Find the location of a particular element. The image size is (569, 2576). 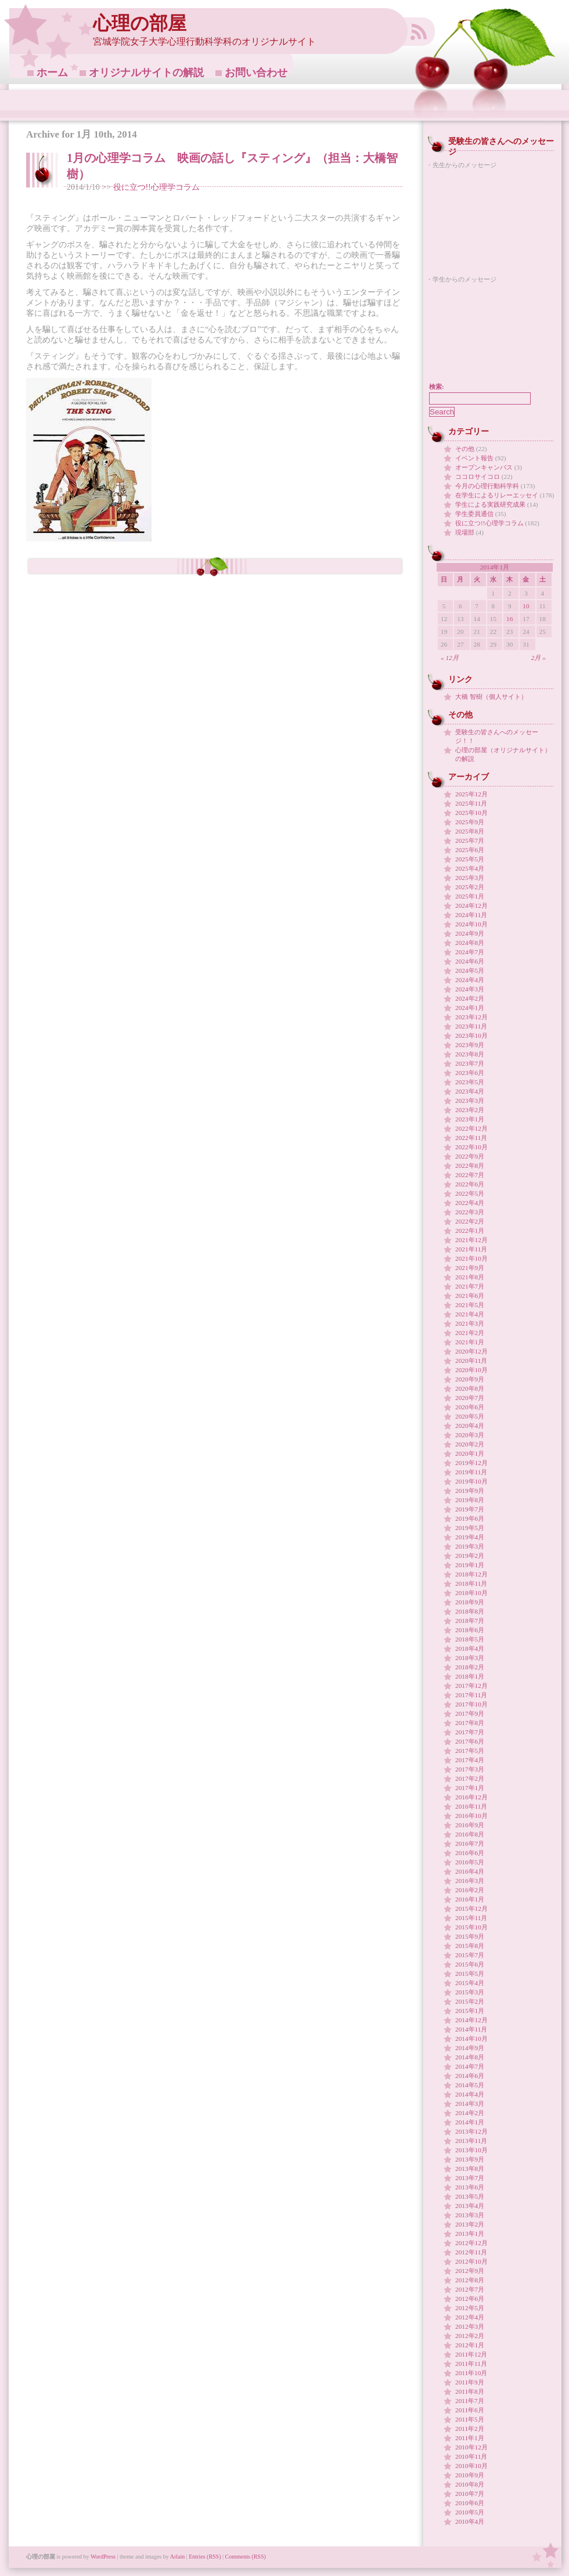

2019年11月 is located at coordinates (471, 1472).